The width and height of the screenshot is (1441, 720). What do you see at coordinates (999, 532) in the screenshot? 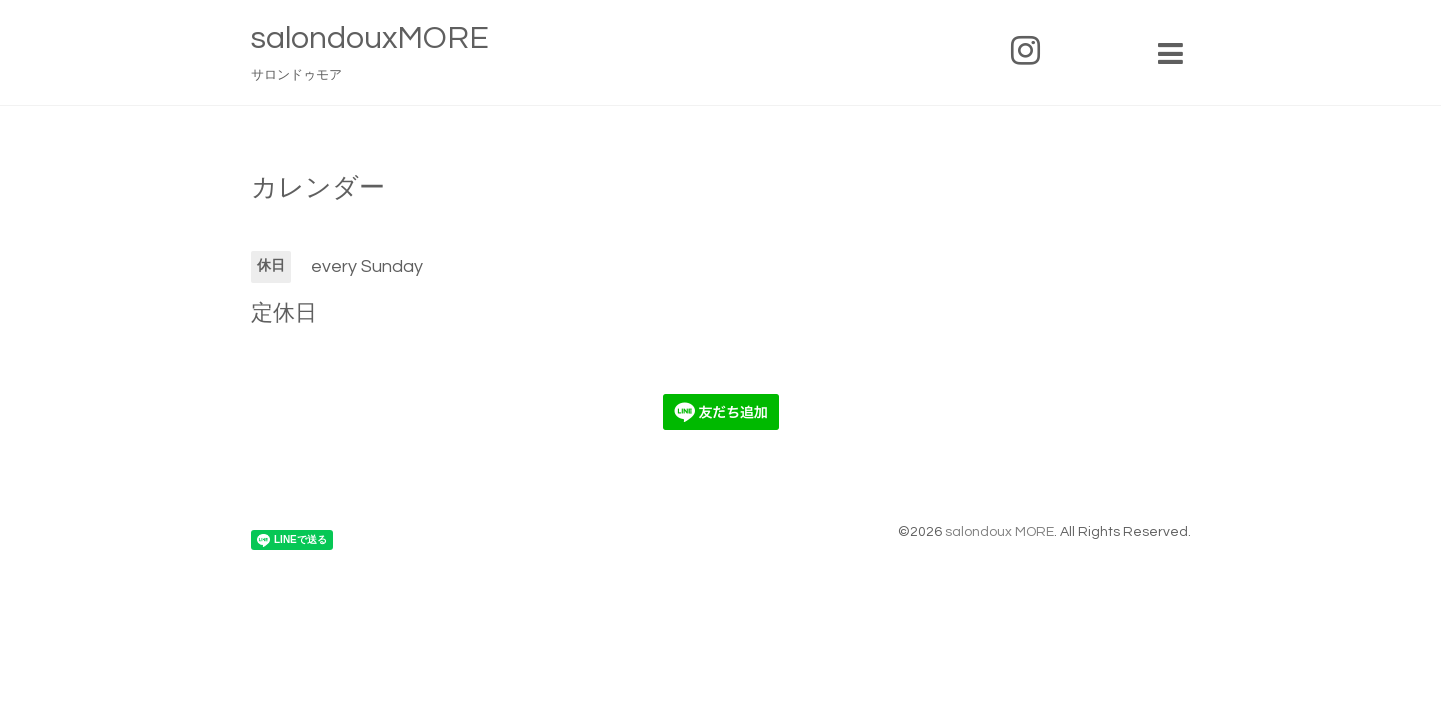
I see `salondoux MORE` at bounding box center [999, 532].